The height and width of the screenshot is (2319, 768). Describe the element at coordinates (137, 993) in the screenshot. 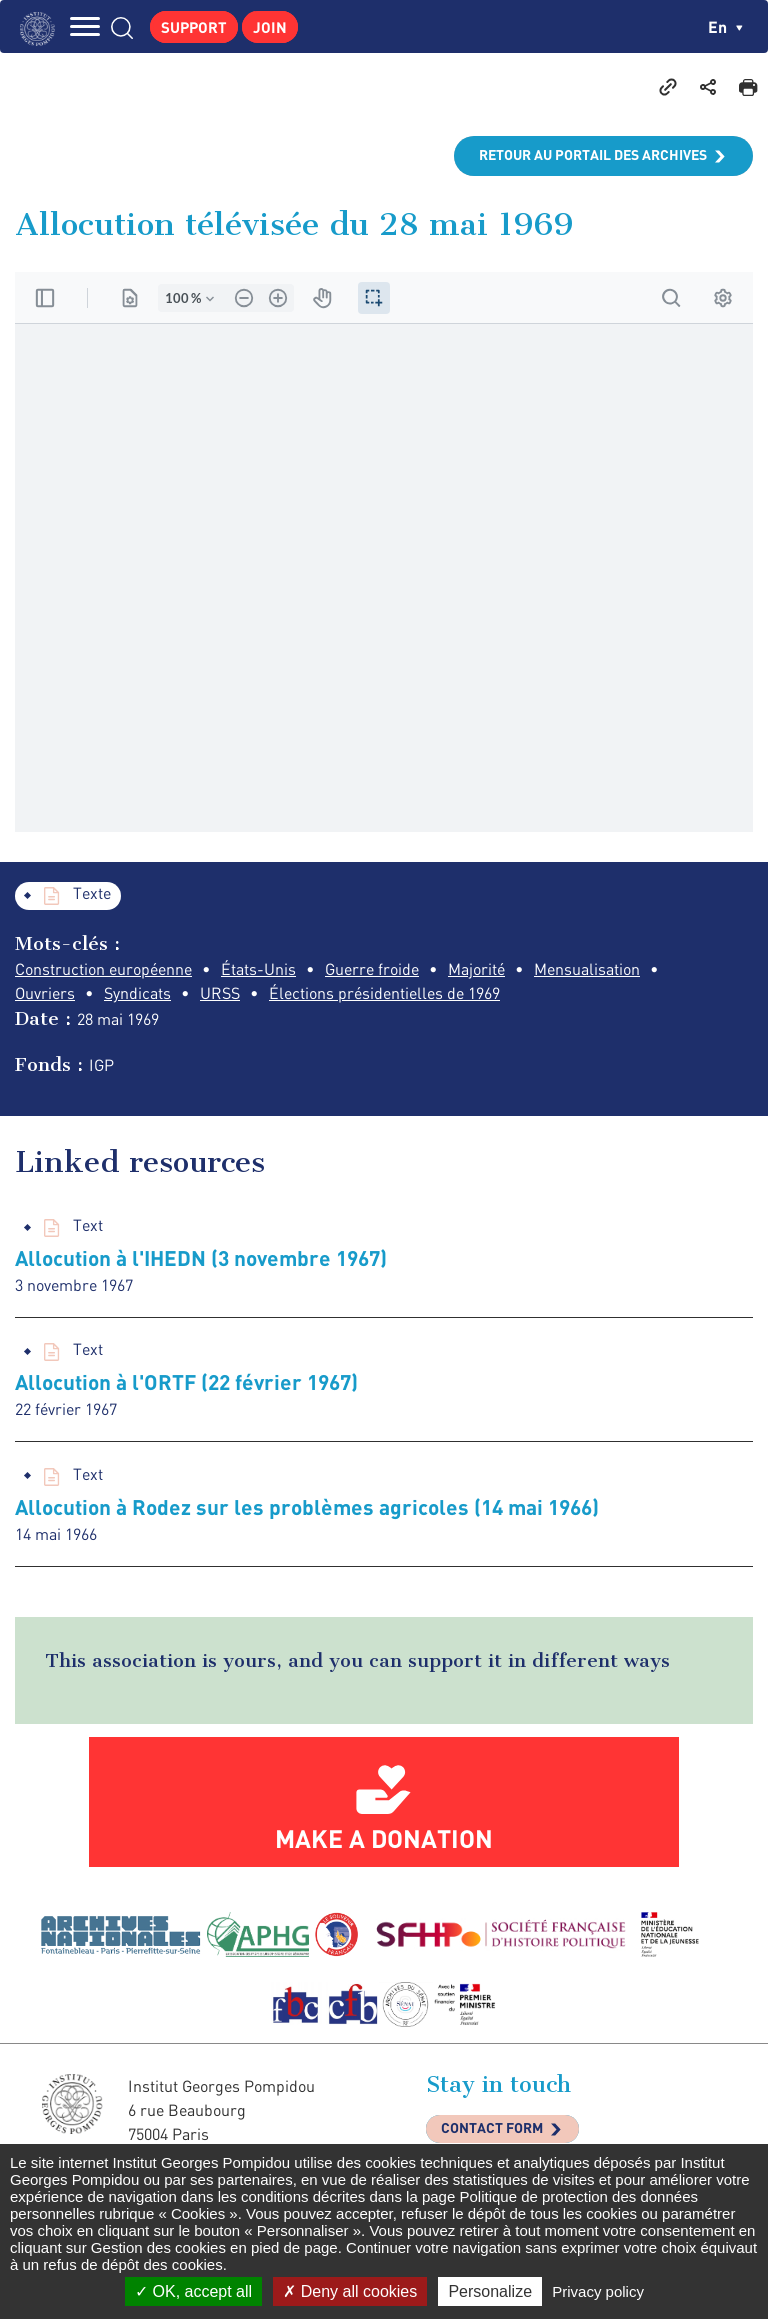

I see `Syndicats` at that location.